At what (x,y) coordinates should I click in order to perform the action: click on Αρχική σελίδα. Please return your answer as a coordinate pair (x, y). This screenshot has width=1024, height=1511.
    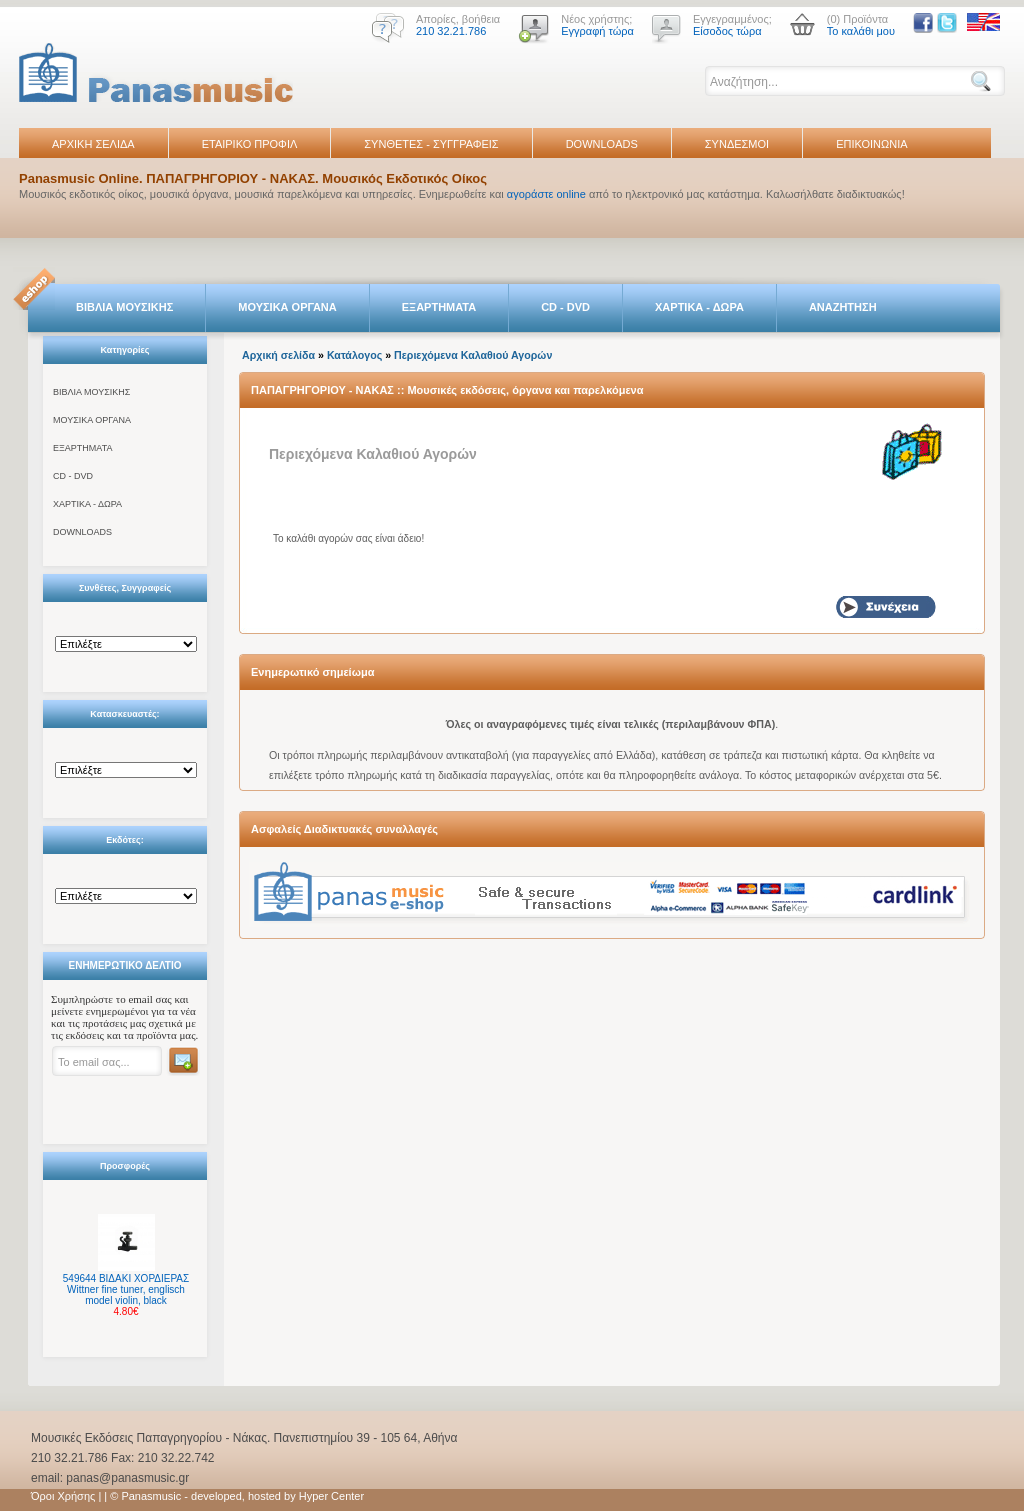
    Looking at the image, I should click on (278, 355).